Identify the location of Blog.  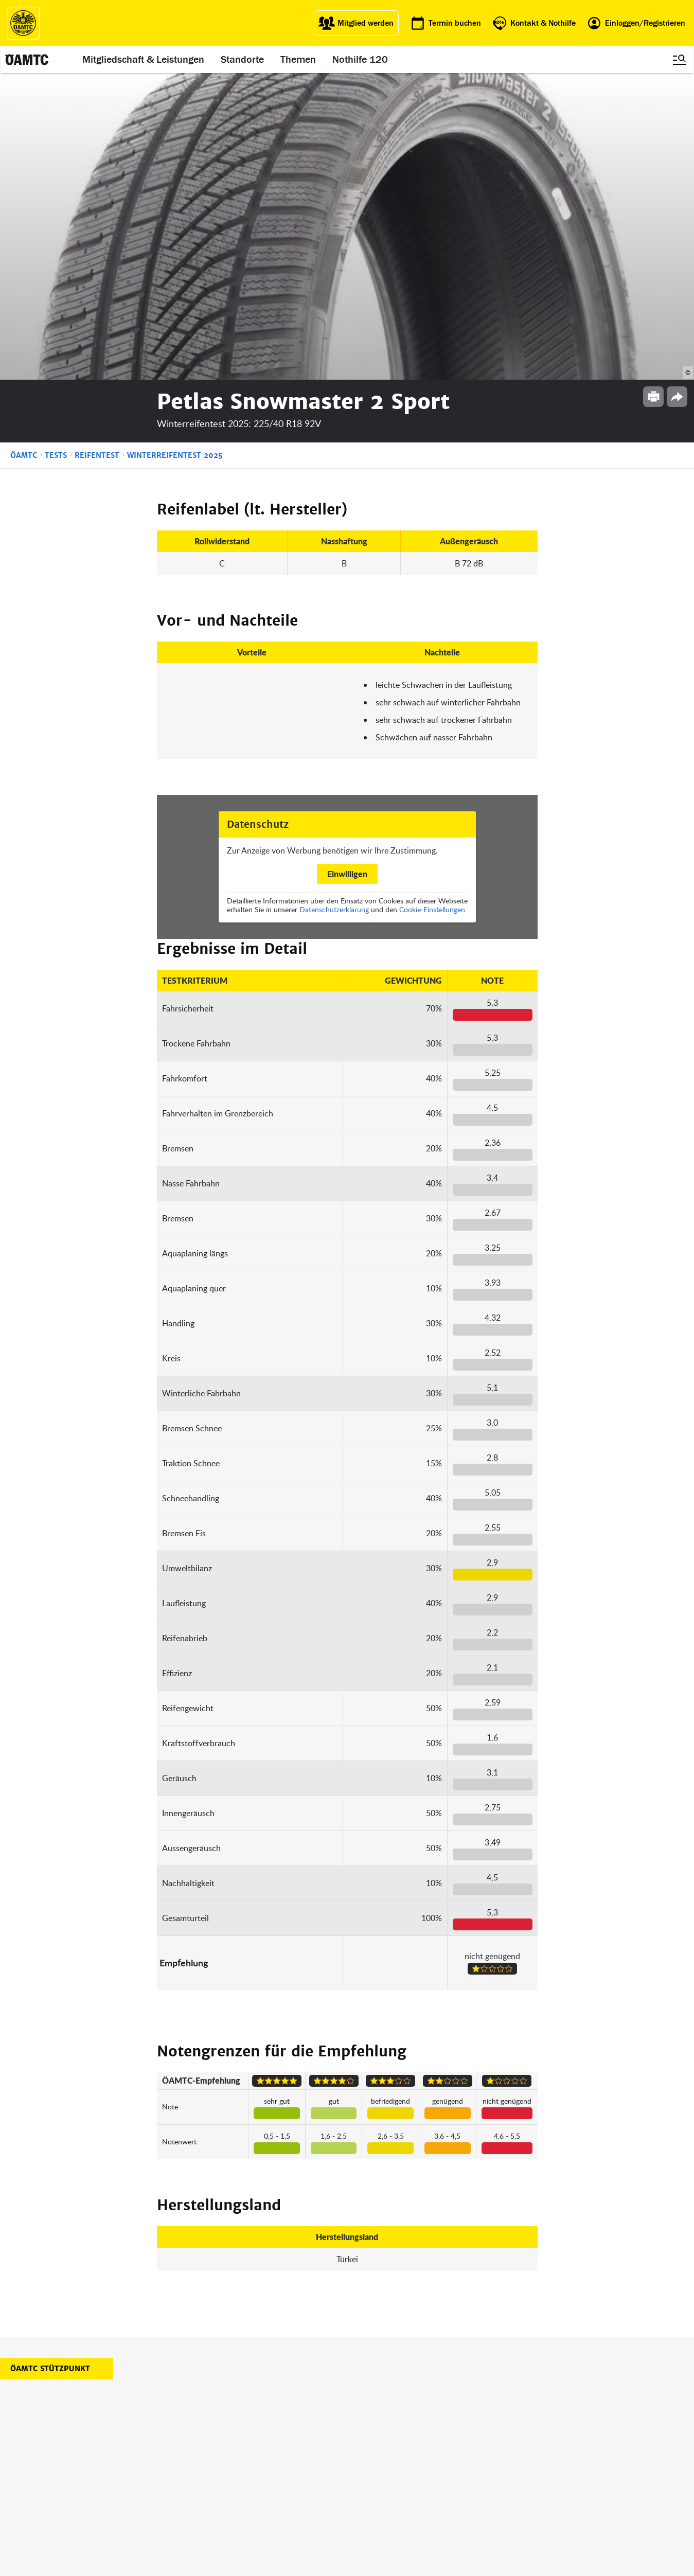
(357, 2431).